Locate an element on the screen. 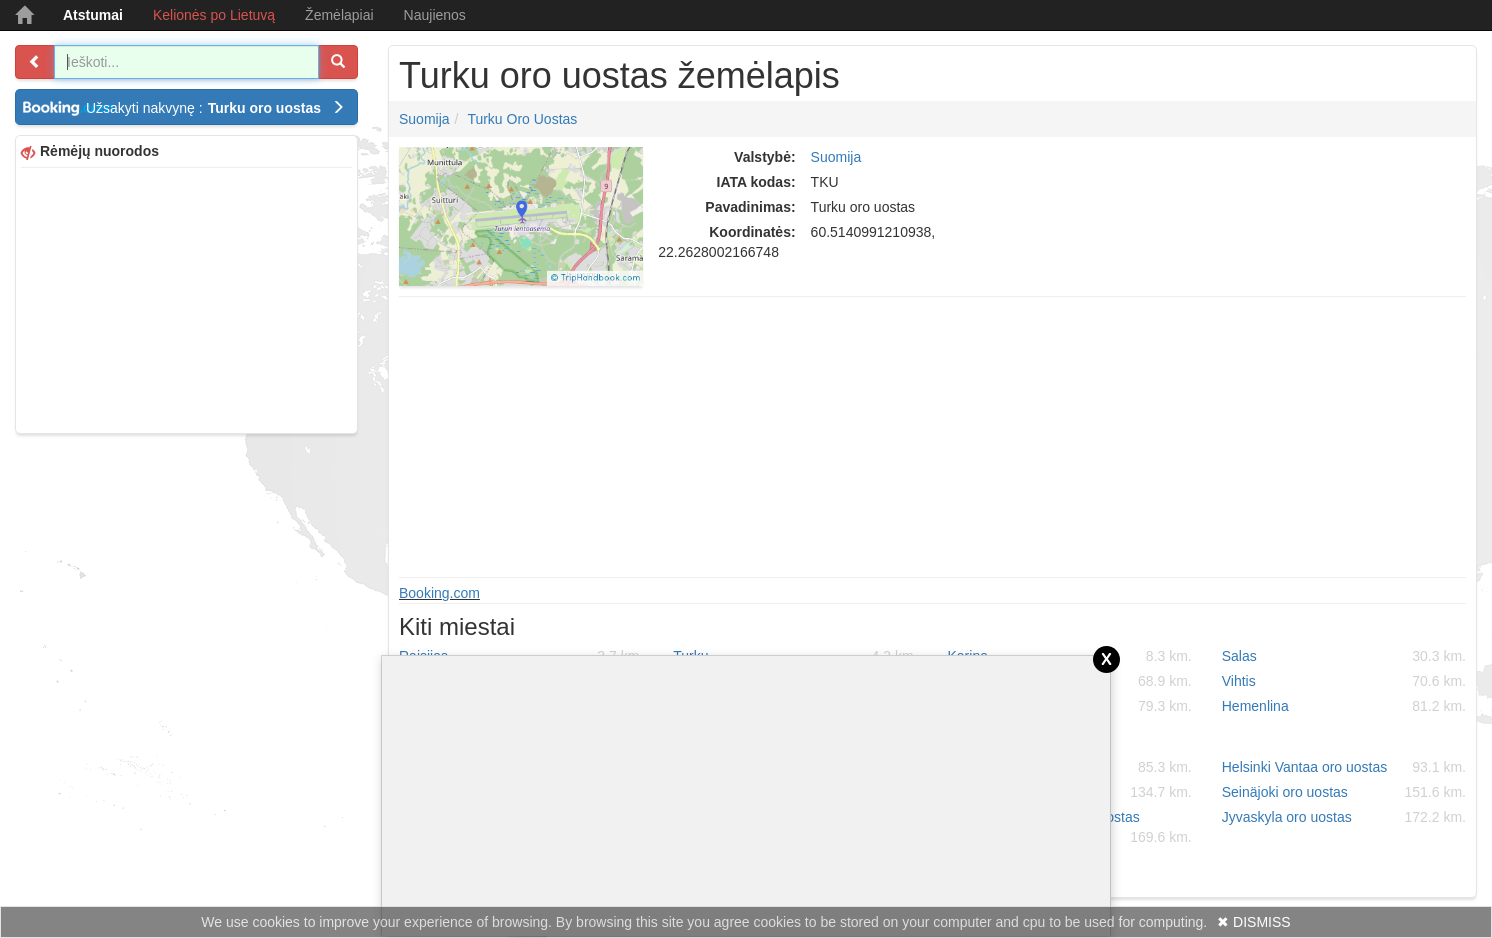  Suomija is located at coordinates (424, 119).